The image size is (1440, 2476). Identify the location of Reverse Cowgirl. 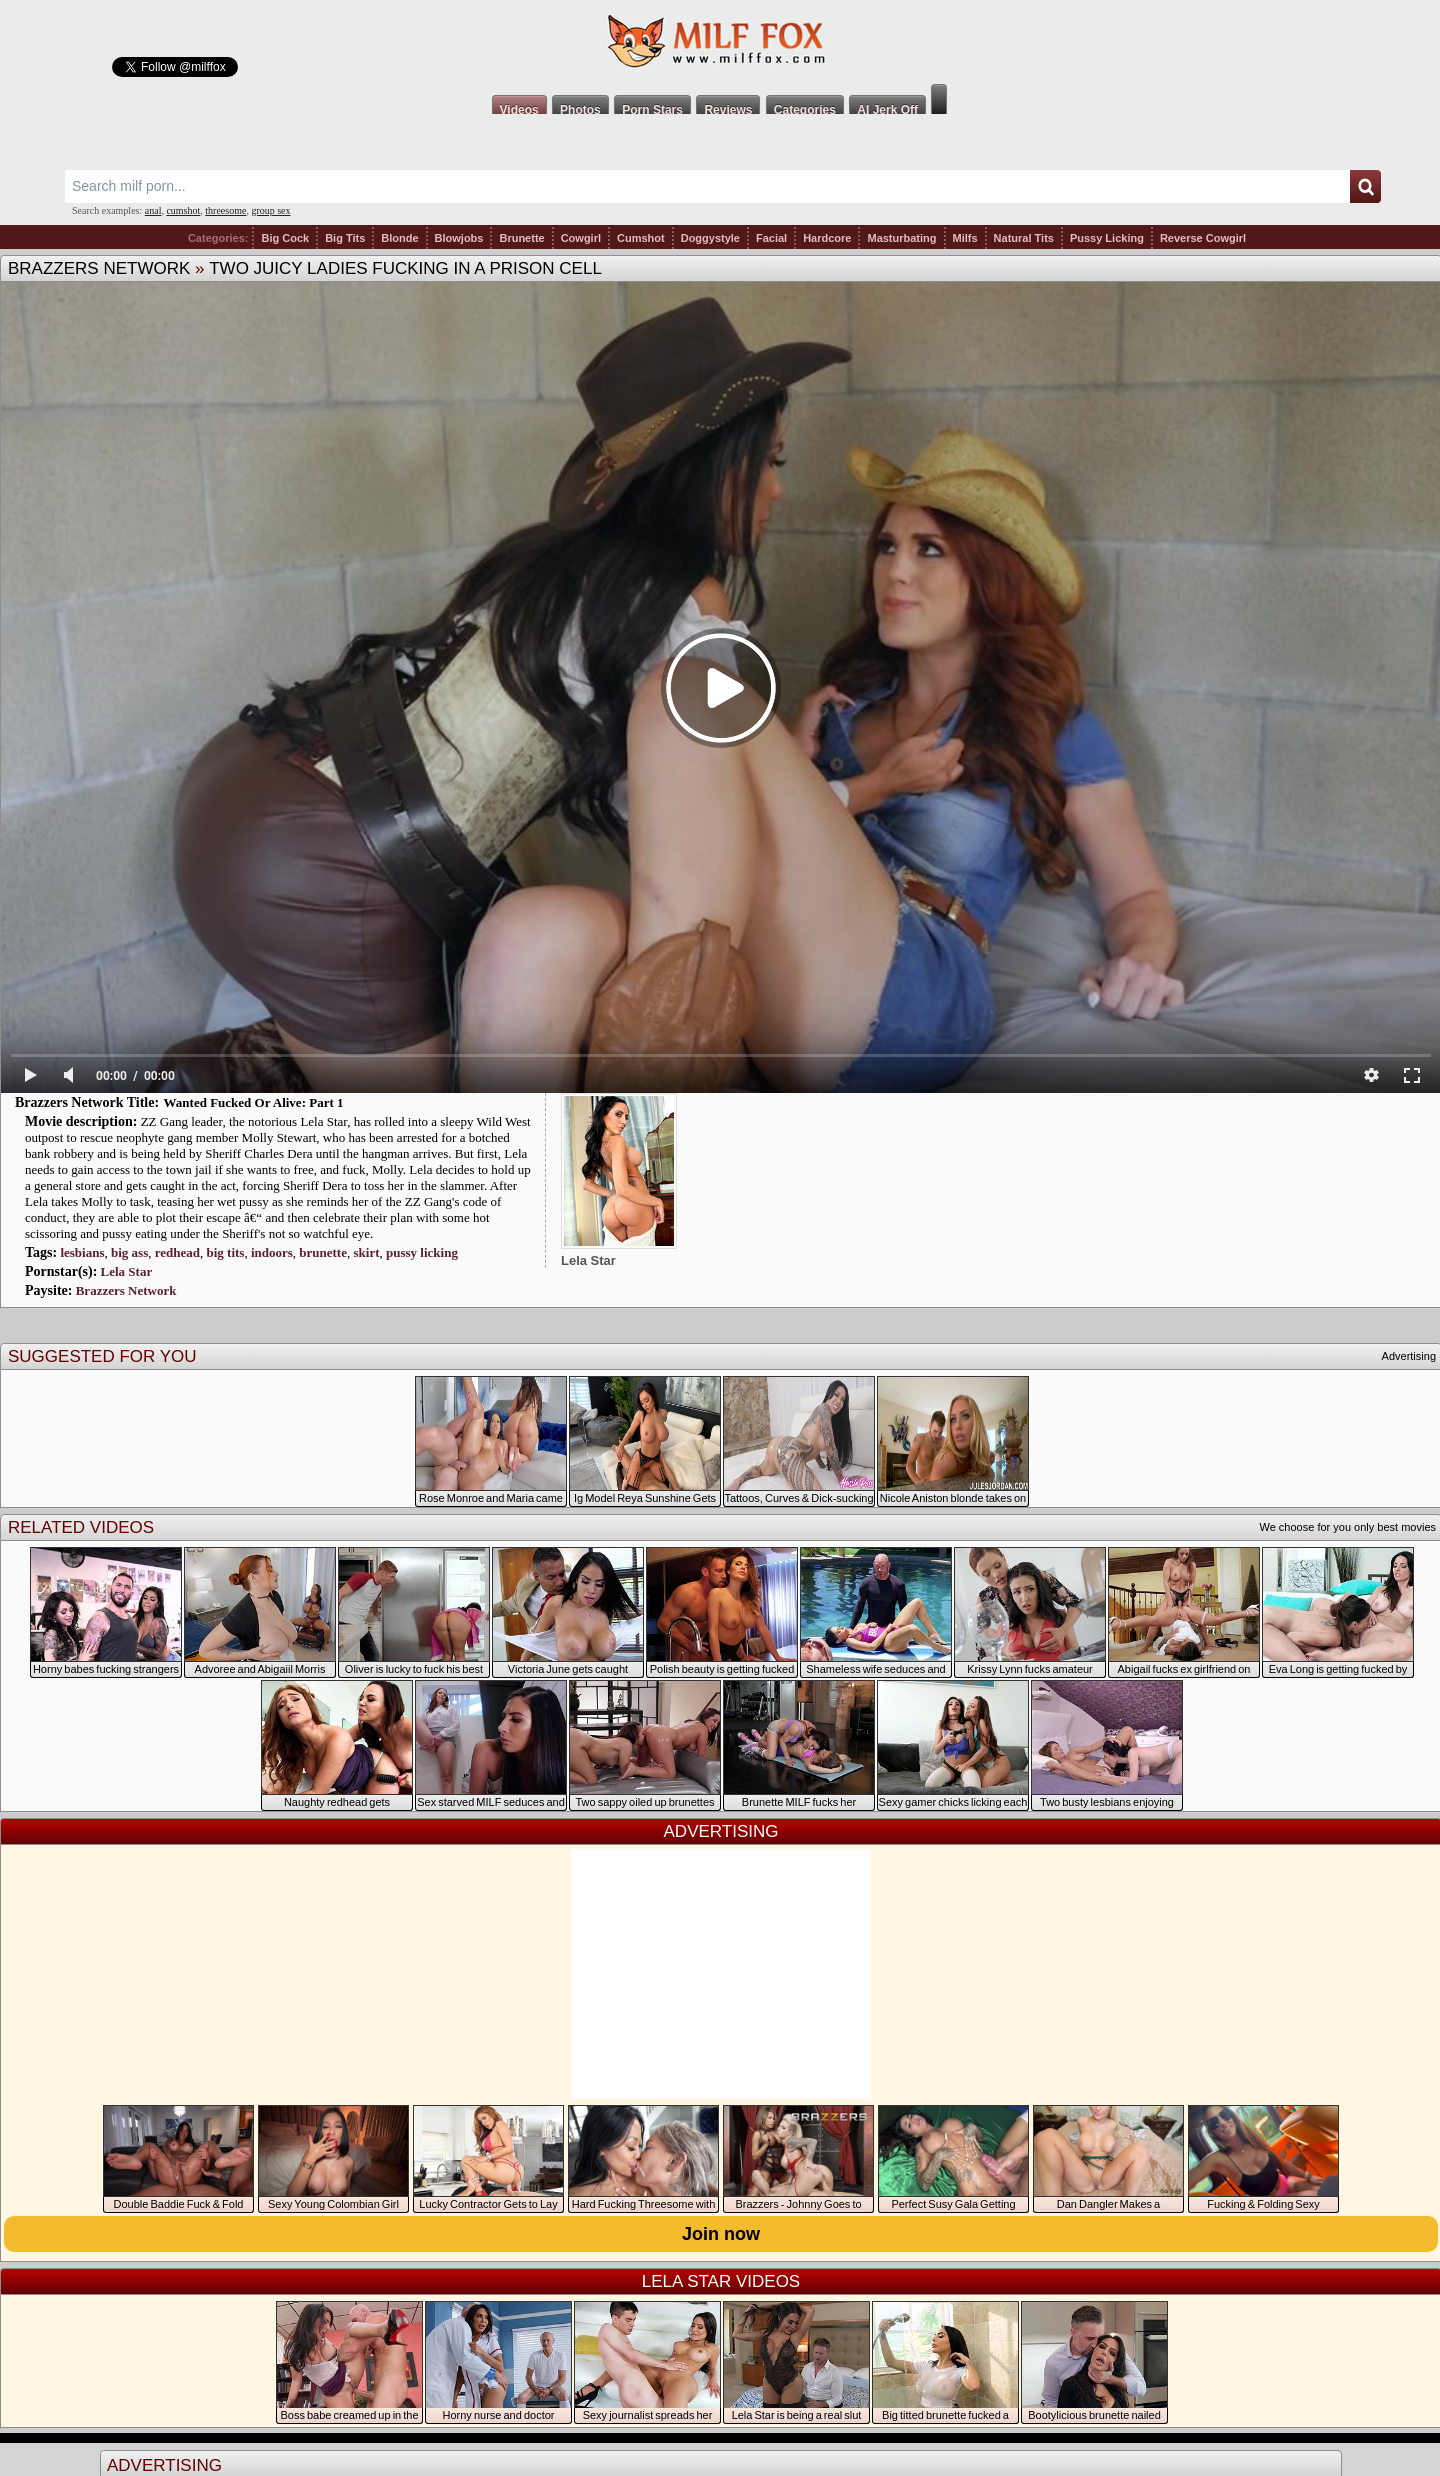
(1203, 238).